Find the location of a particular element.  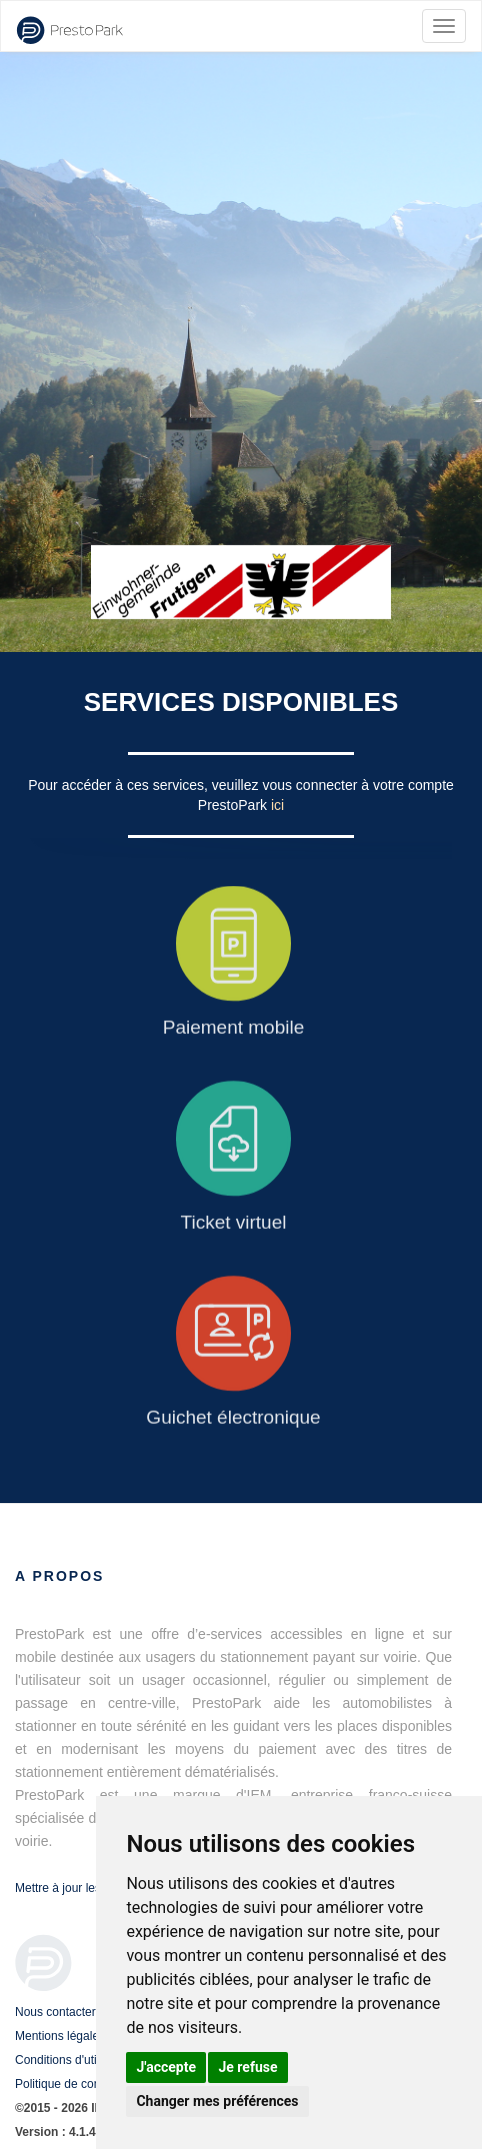

Je refuse [button] is located at coordinates (247, 2067).